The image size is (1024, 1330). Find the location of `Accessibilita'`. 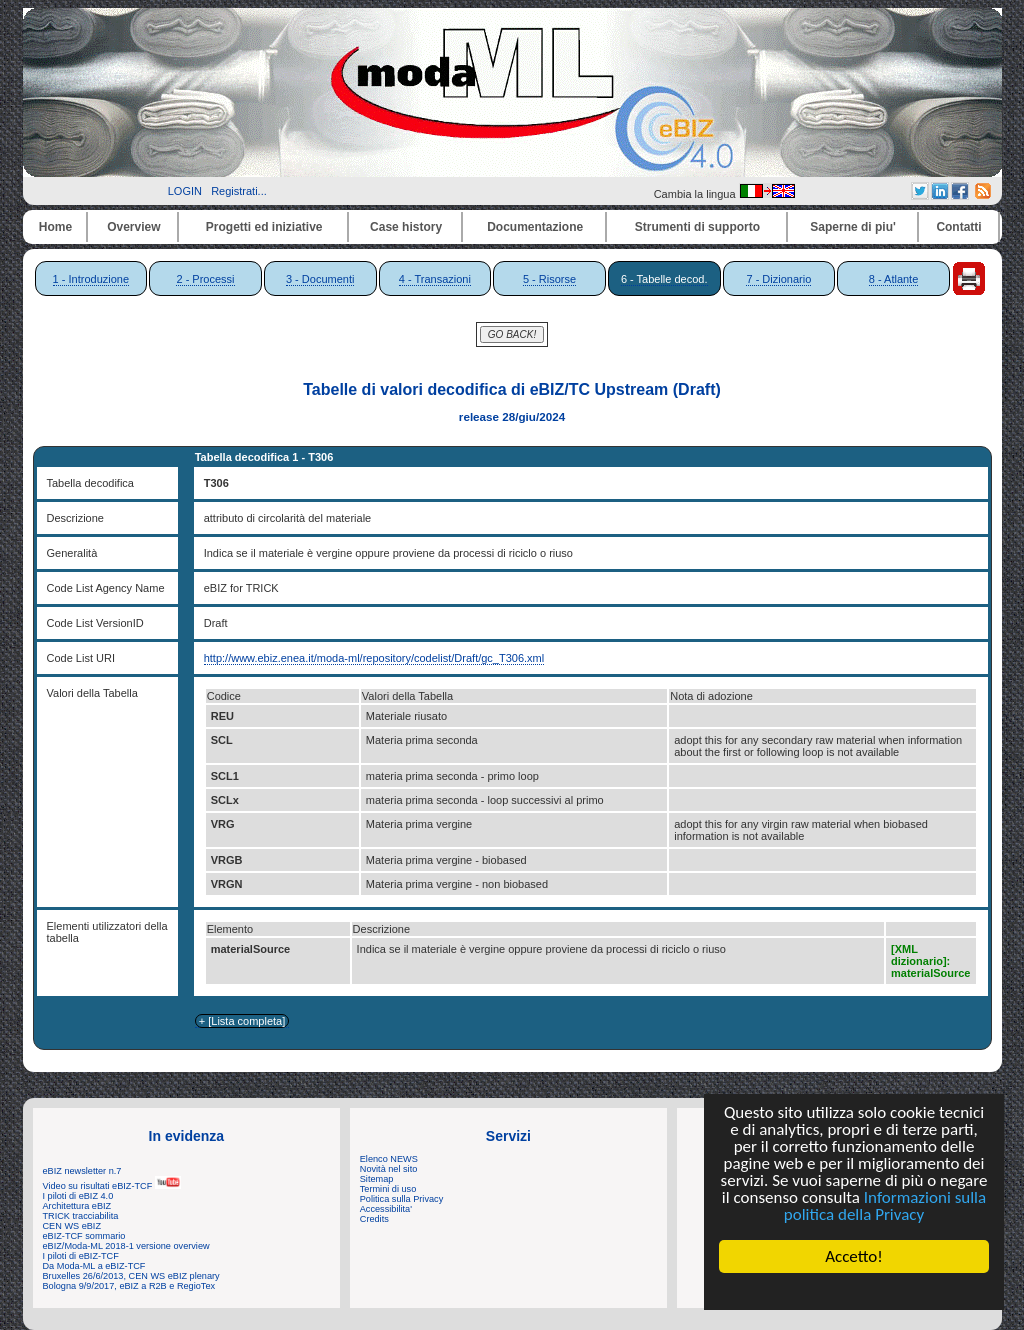

Accessibilita' is located at coordinates (386, 1209).